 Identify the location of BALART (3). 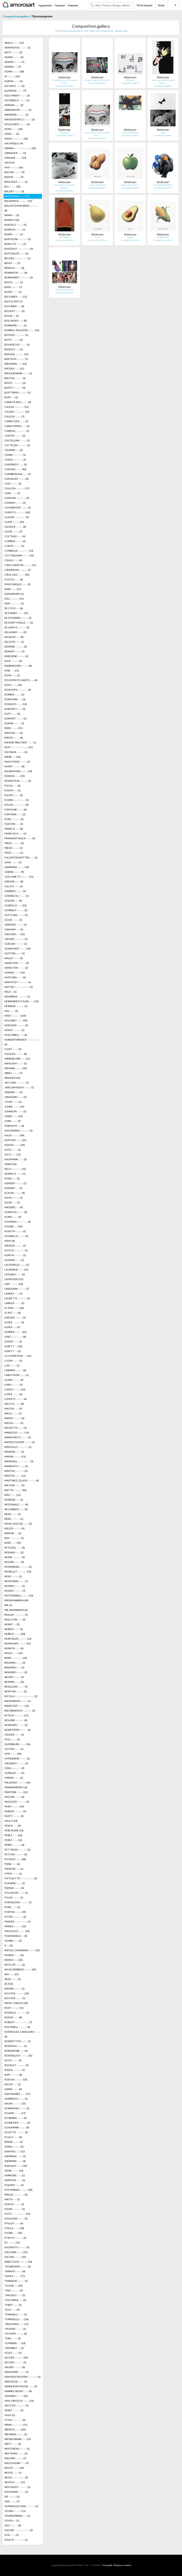
(14, 191).